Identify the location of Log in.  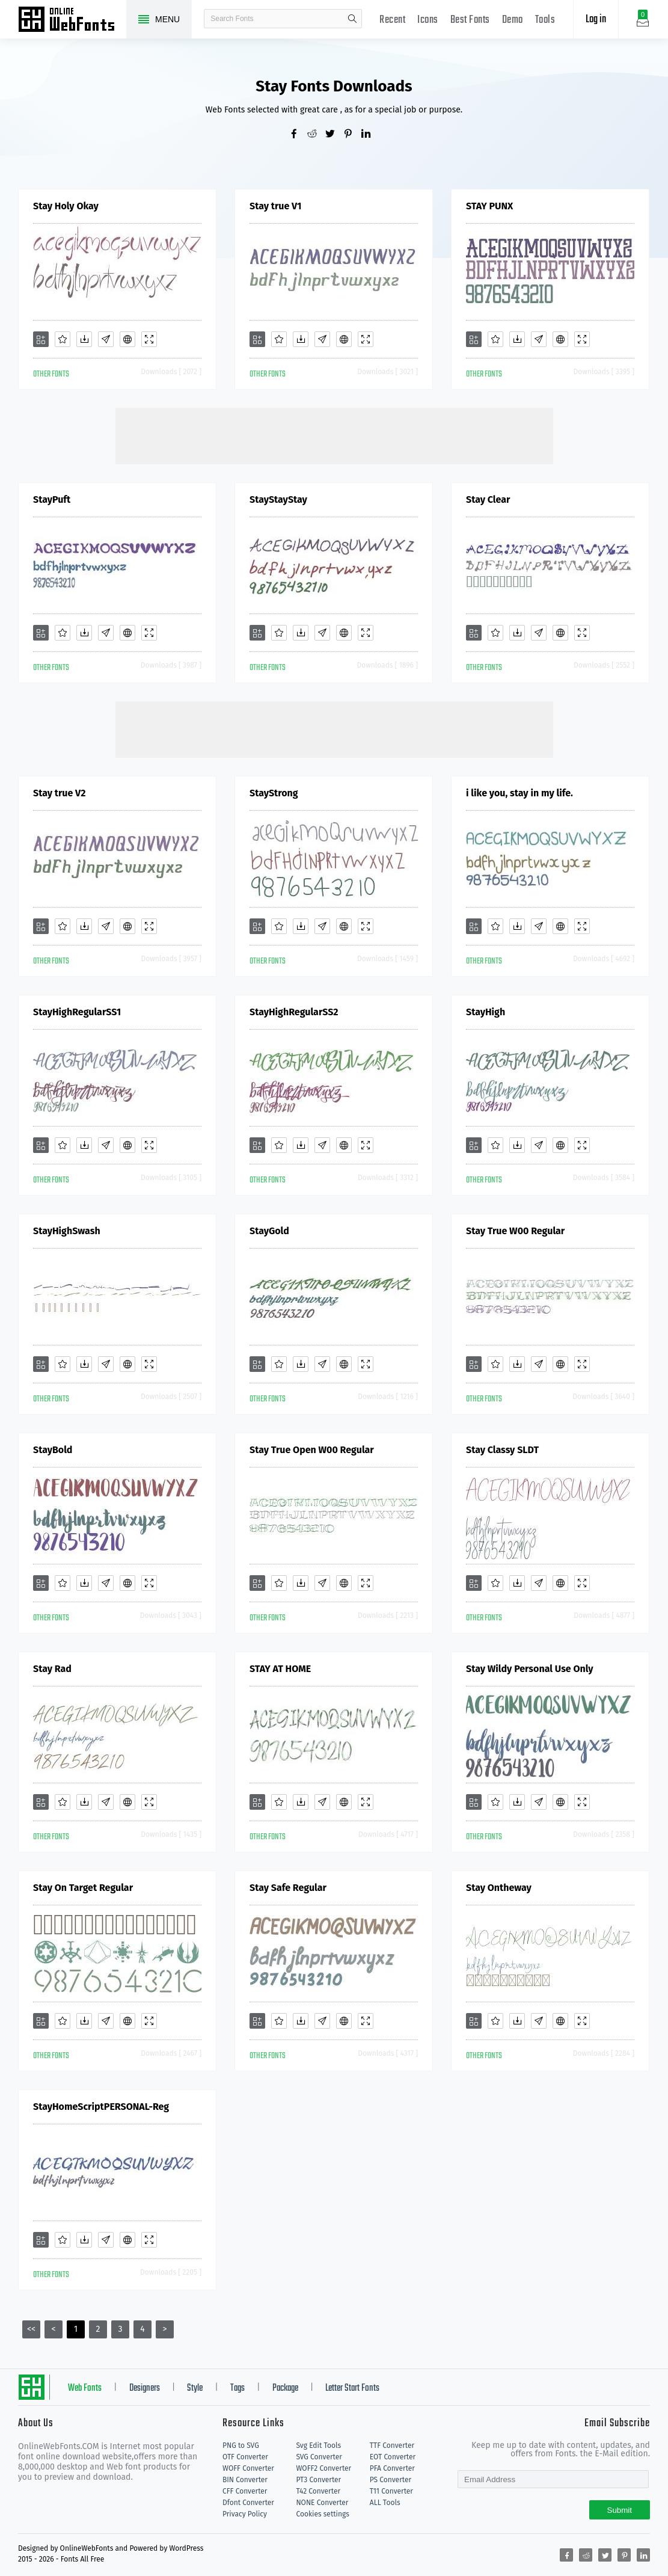
(596, 19).